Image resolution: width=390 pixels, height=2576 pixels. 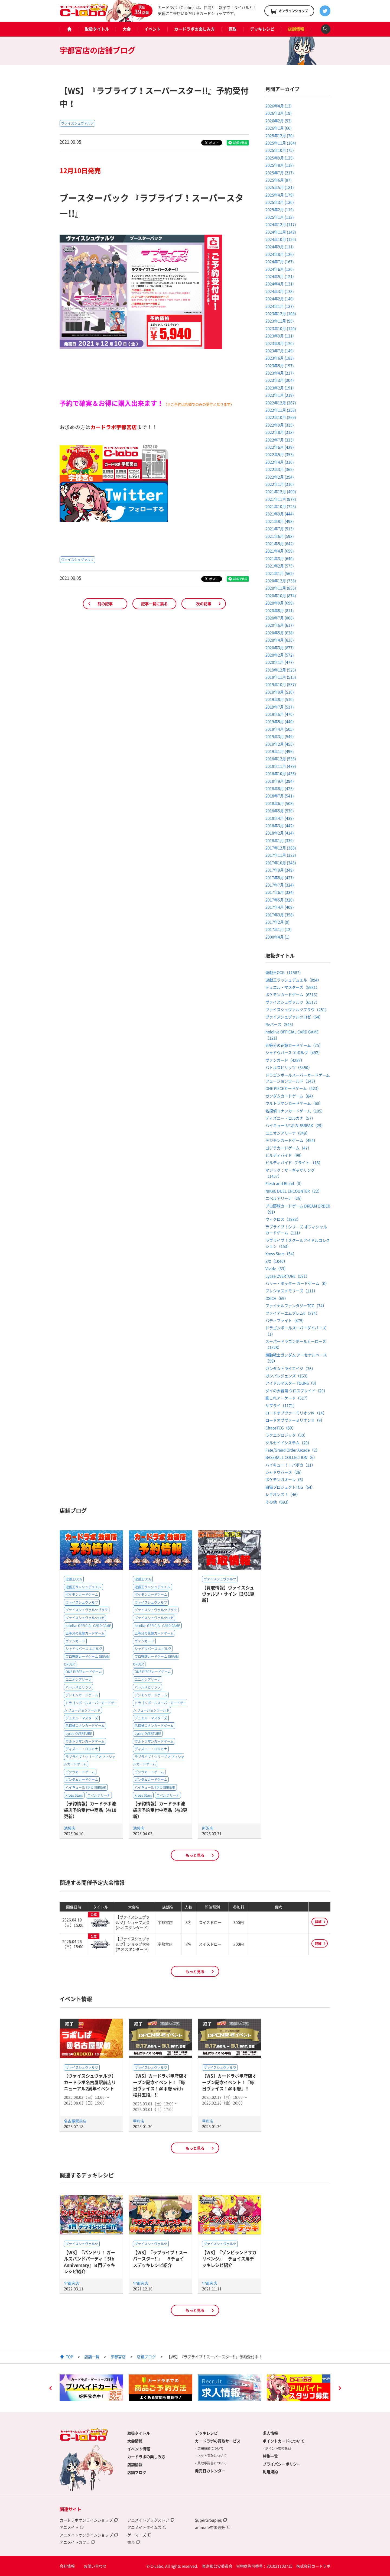 I want to click on 店舗情報, so click(x=296, y=29).